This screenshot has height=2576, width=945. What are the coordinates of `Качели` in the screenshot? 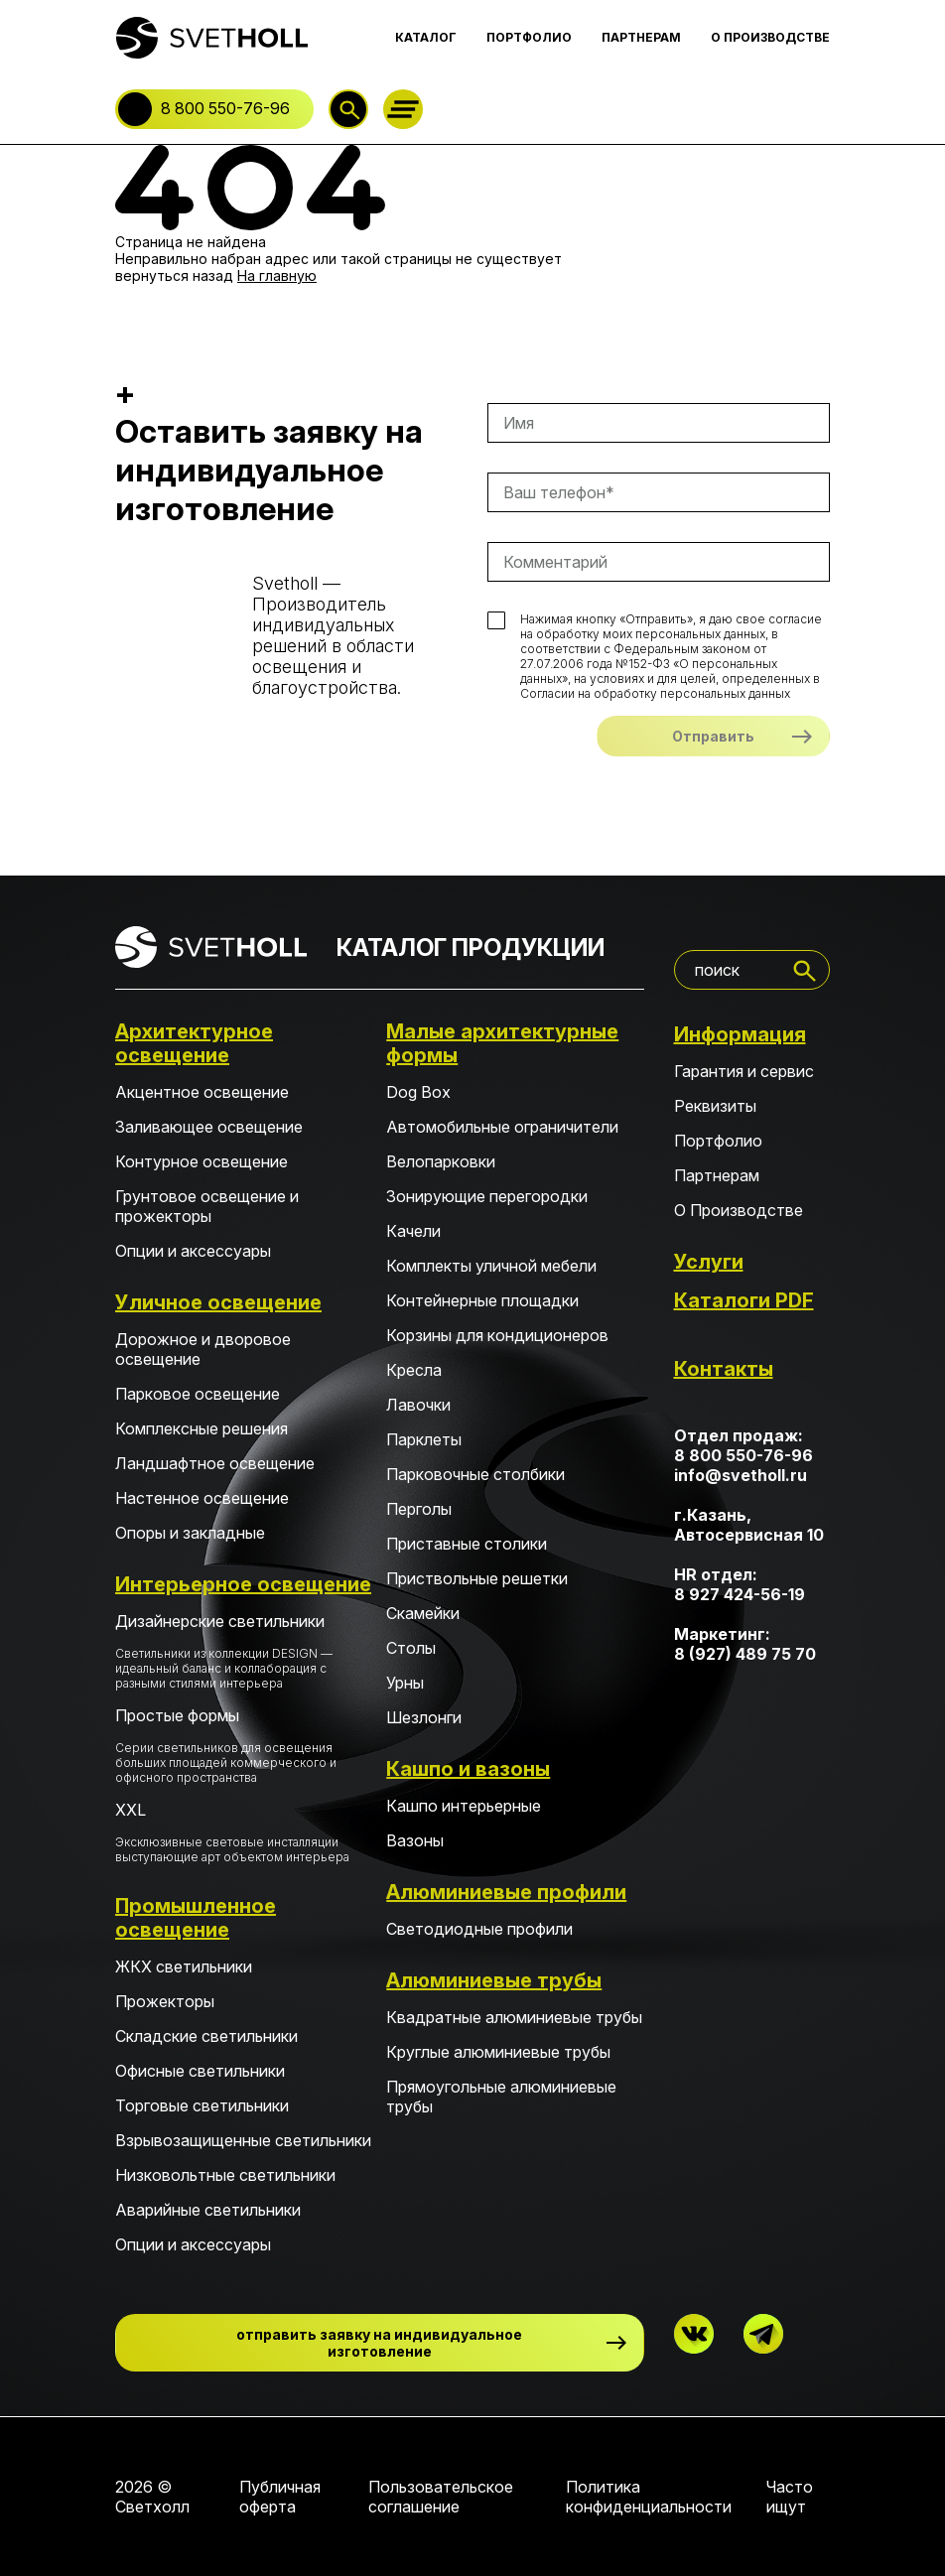 It's located at (413, 1231).